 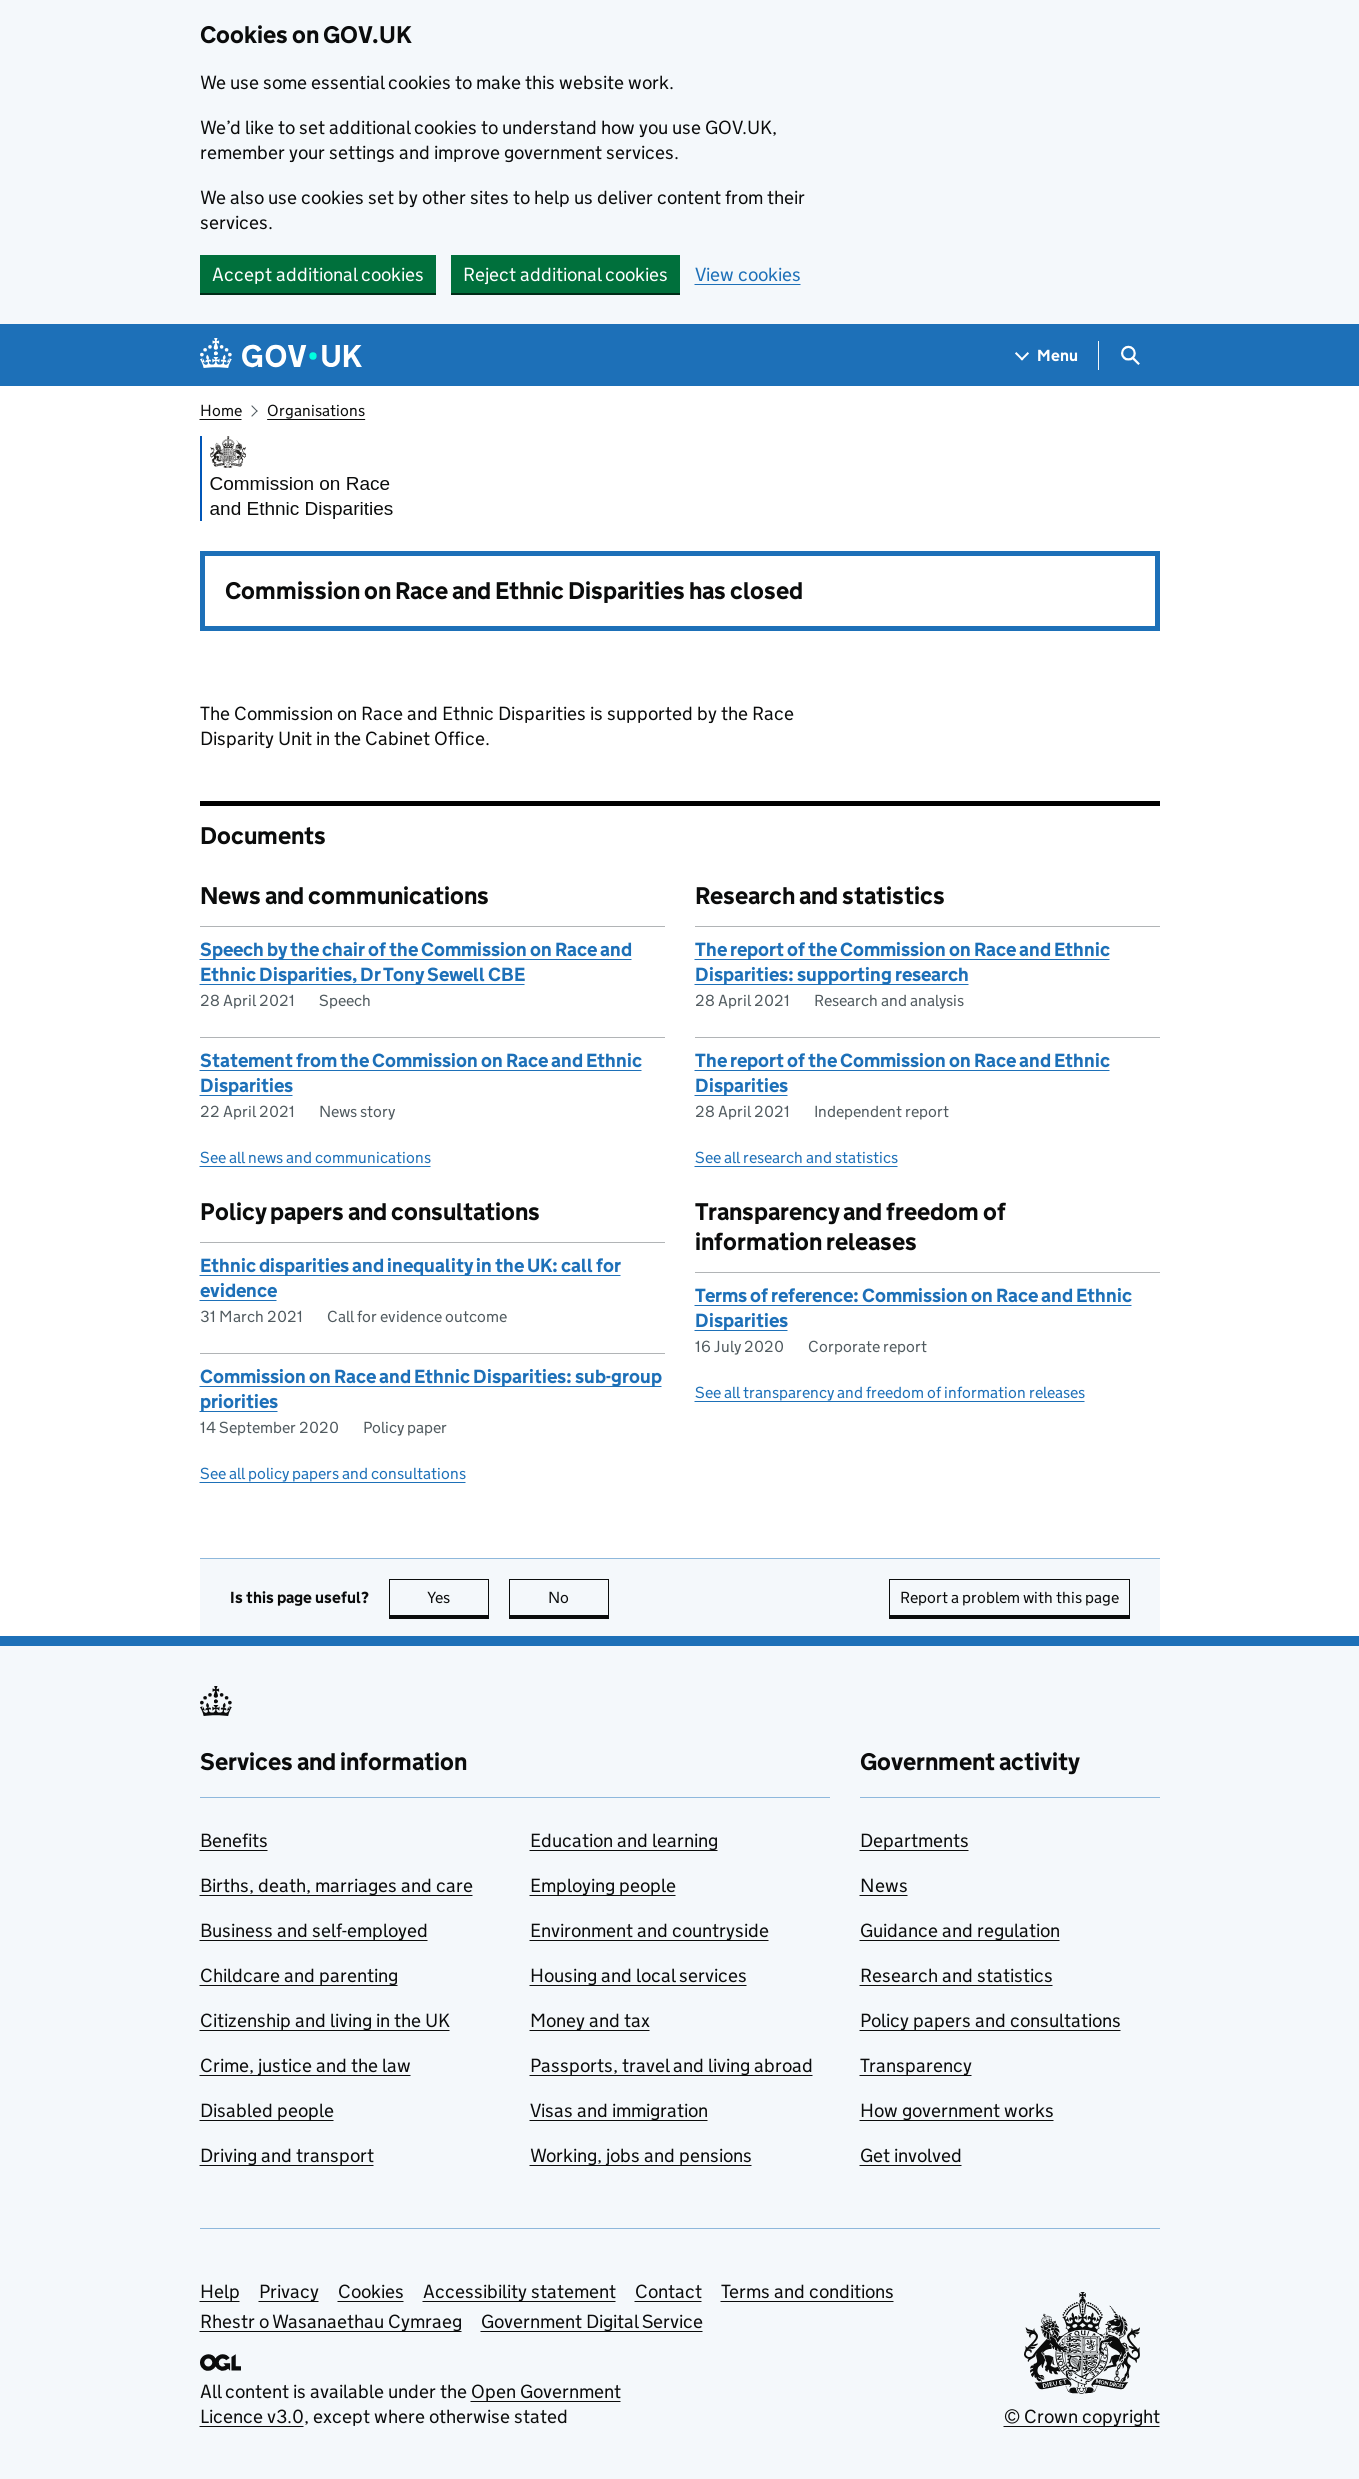 I want to click on Environment and countryside, so click(x=649, y=1930).